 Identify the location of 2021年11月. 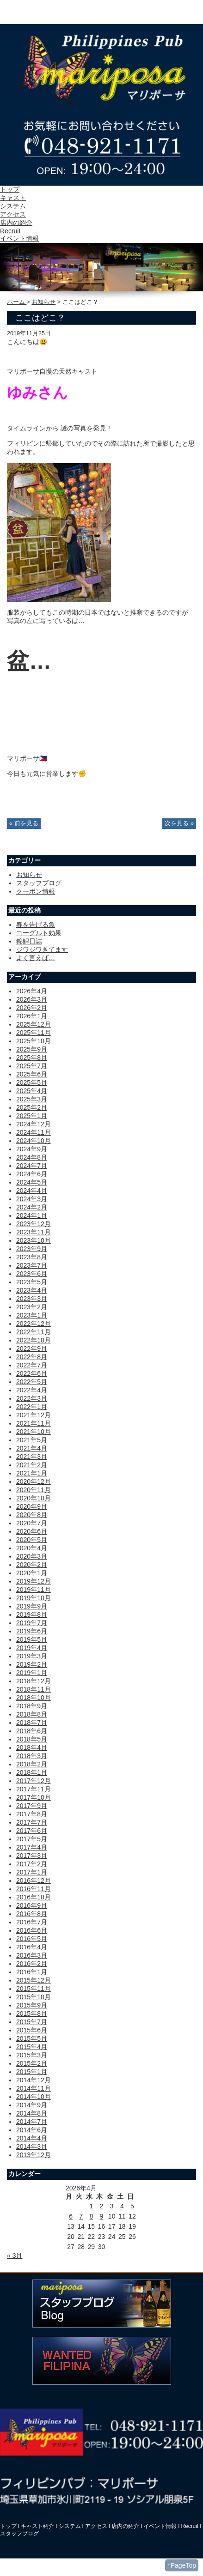
(33, 1423).